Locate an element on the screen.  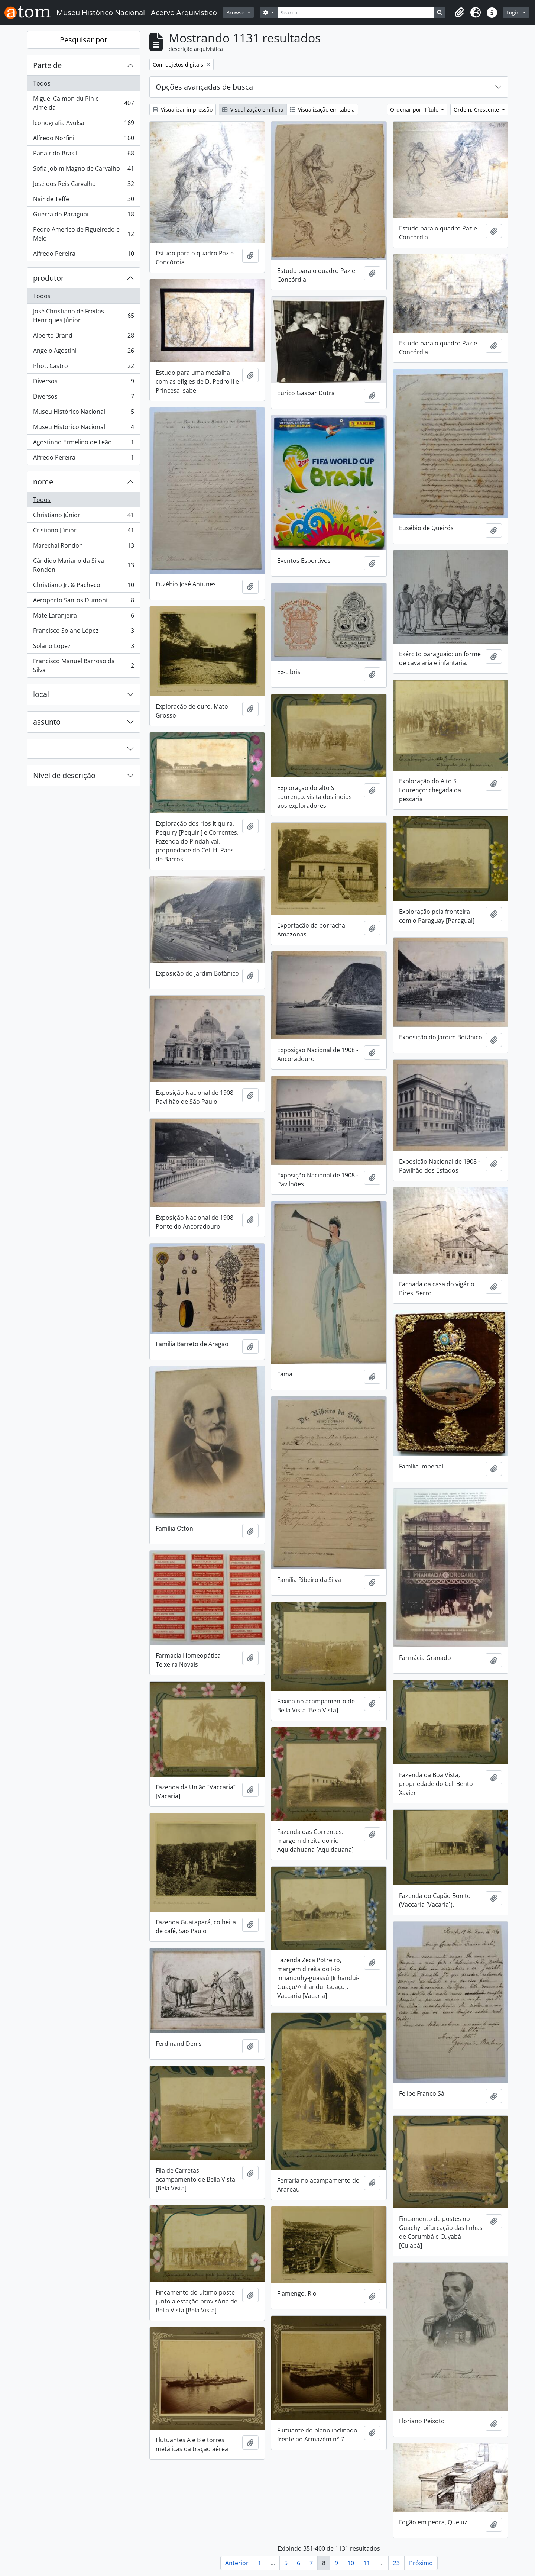
local is located at coordinates (41, 694).